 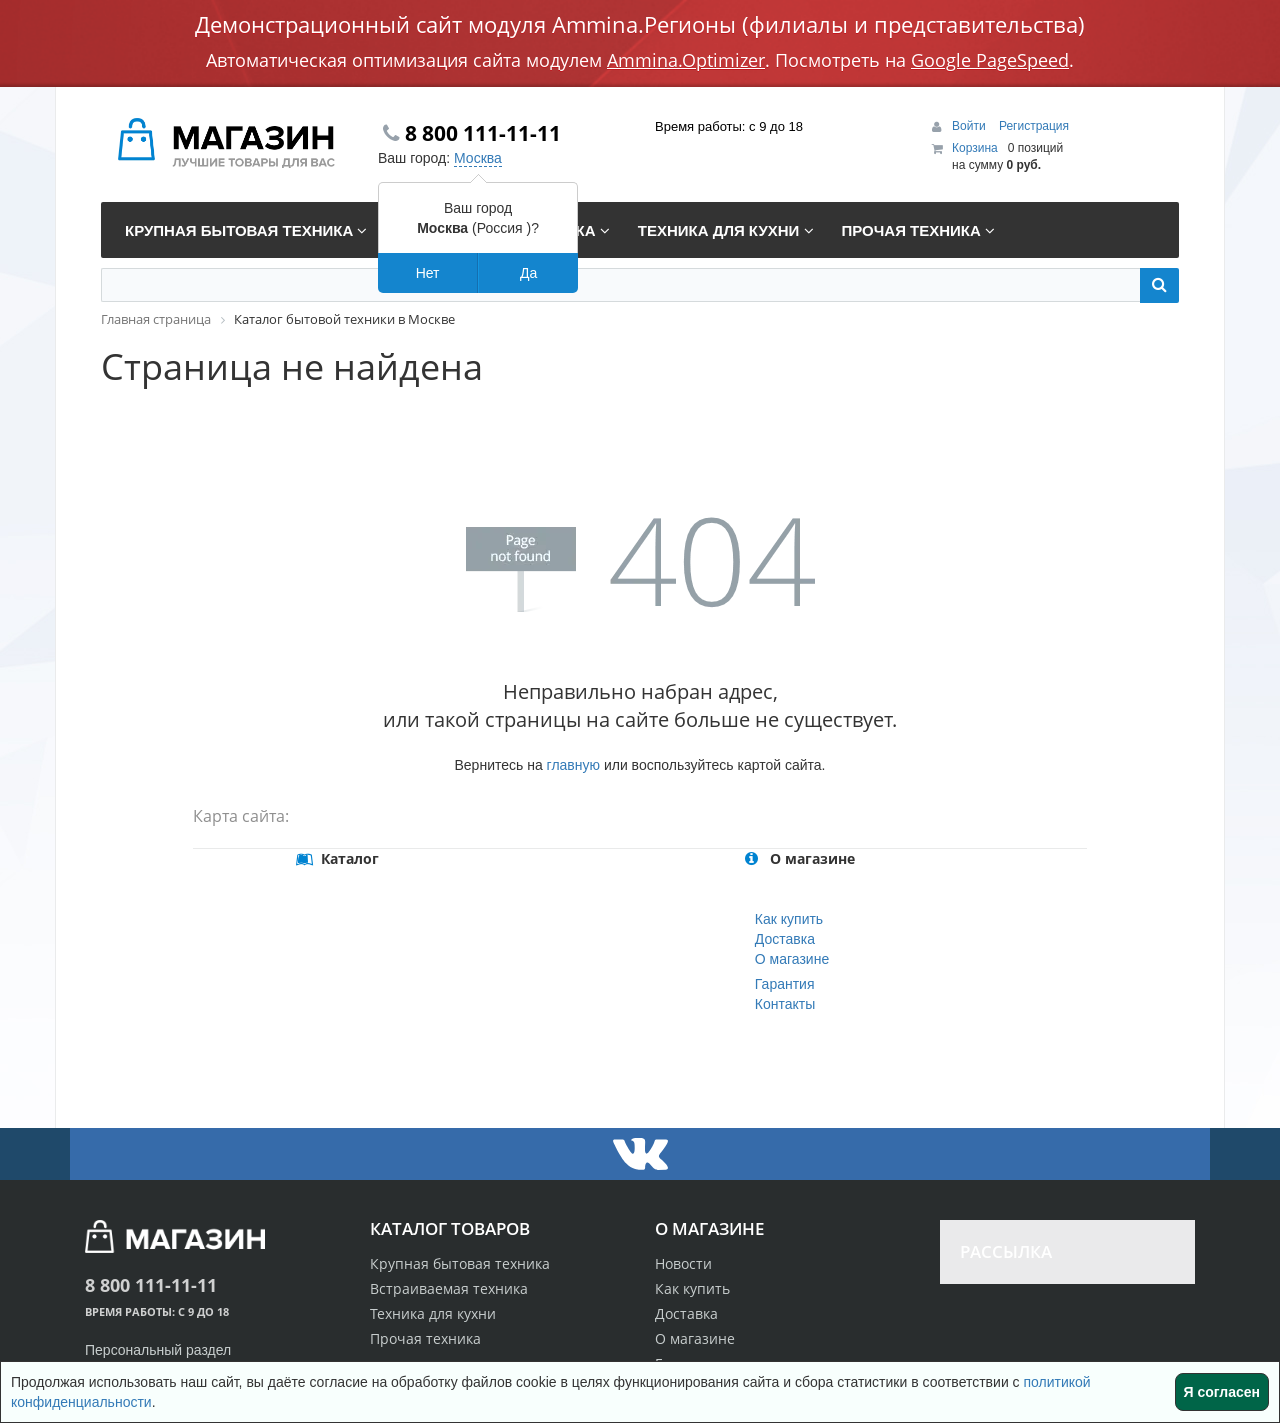 What do you see at coordinates (573, 765) in the screenshot?
I see `главную` at bounding box center [573, 765].